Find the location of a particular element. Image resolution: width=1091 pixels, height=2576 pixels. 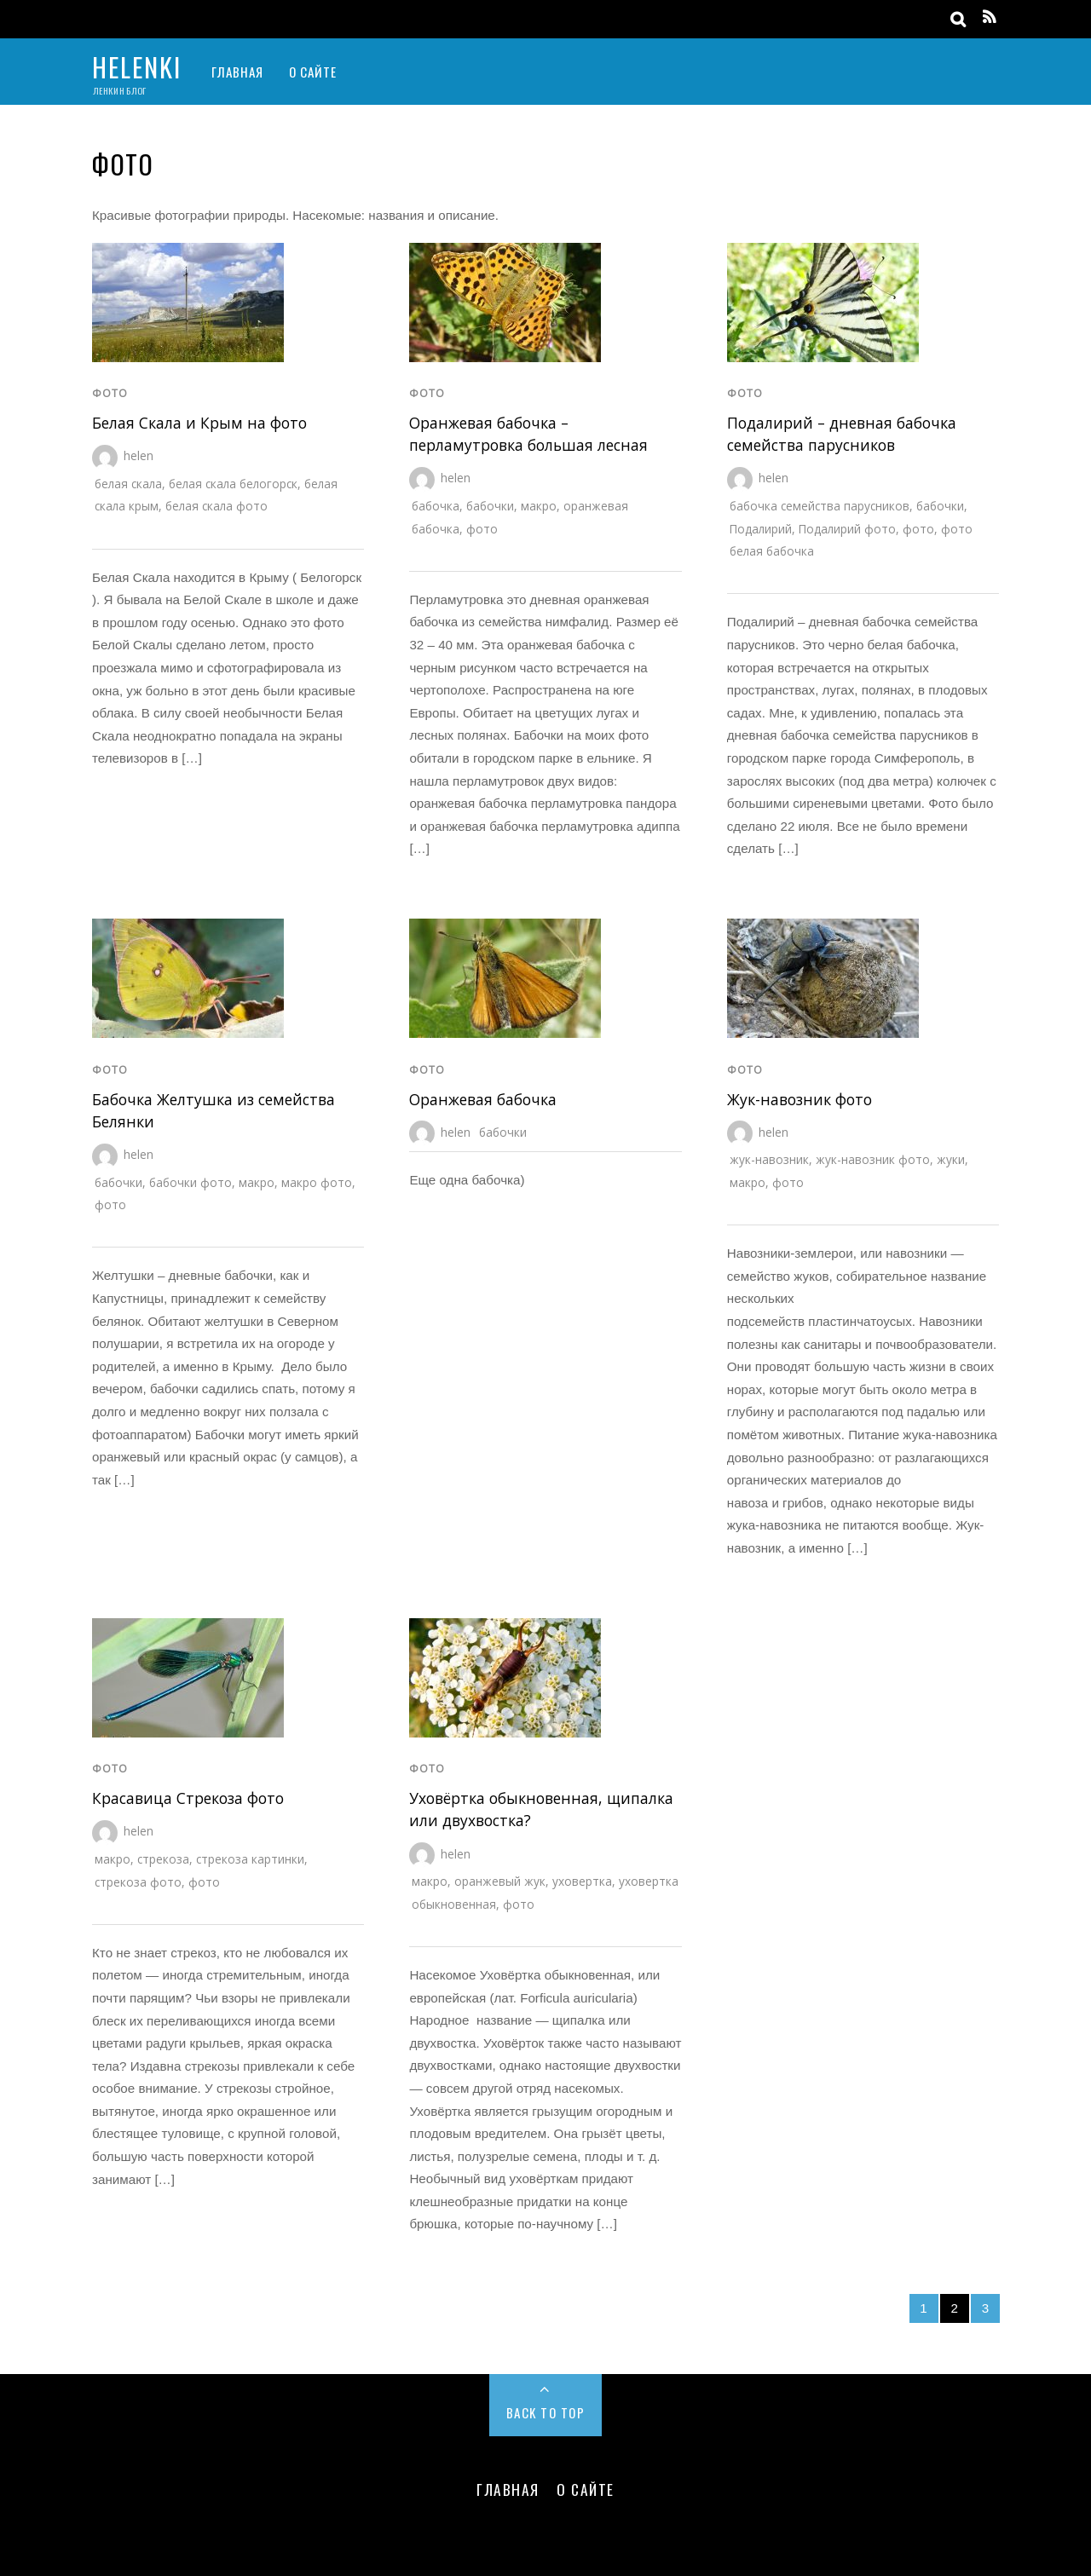

жук-навозник is located at coordinates (769, 1159).